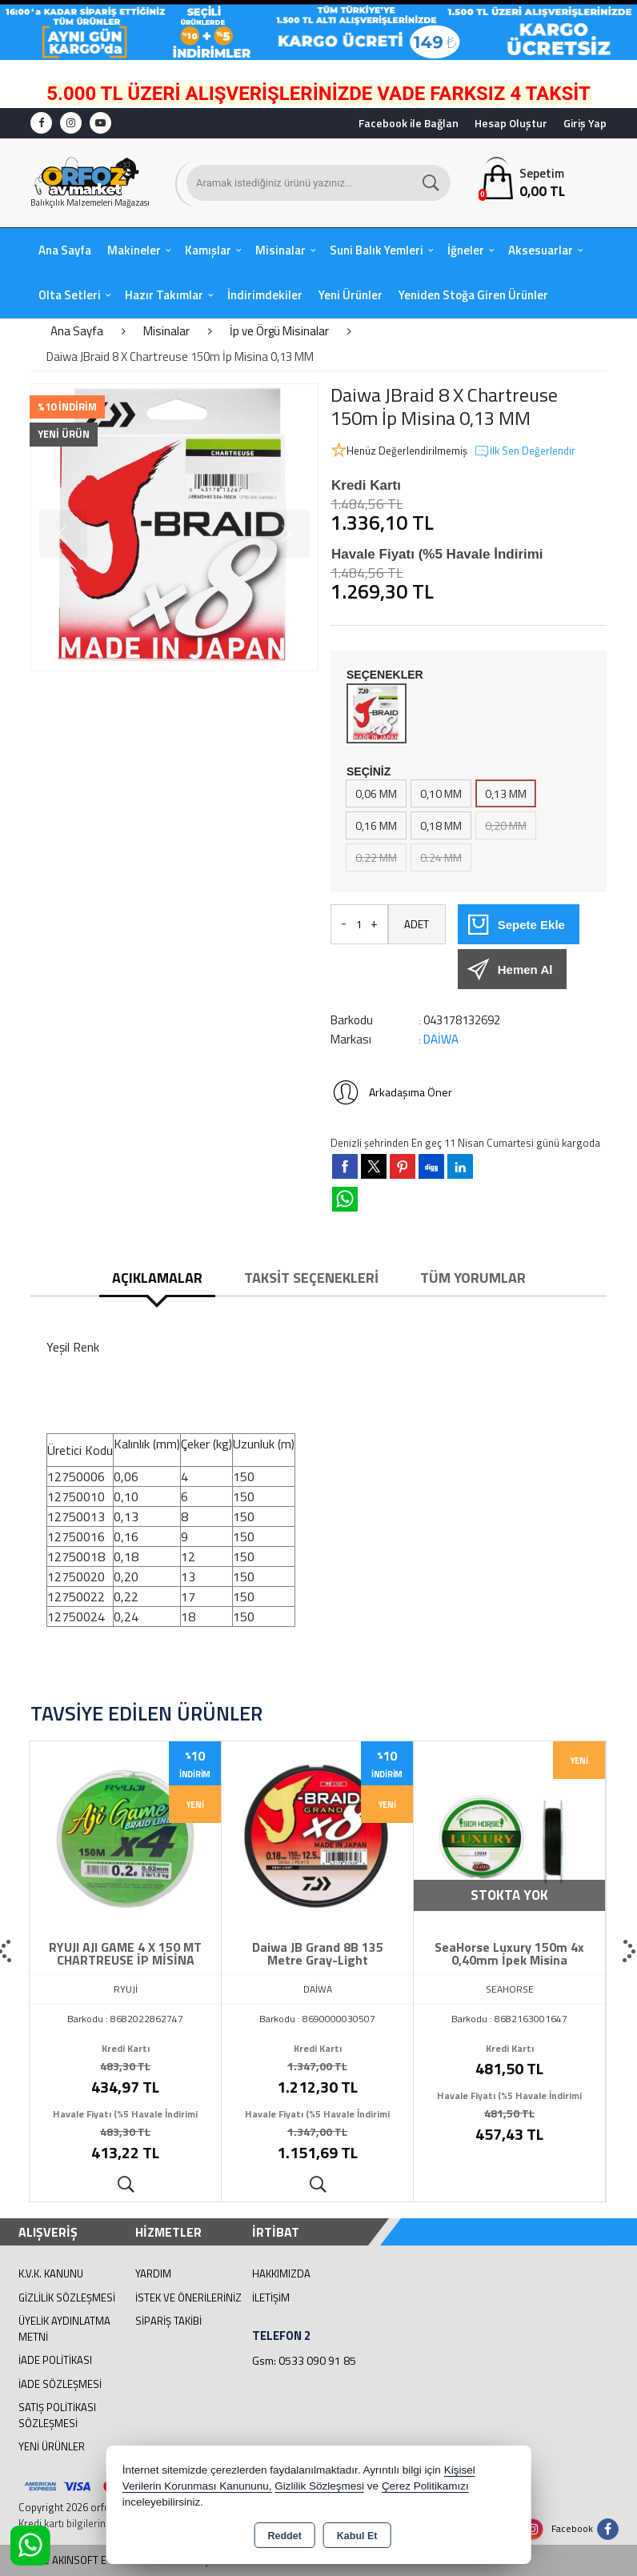 Image resolution: width=637 pixels, height=2576 pixels. I want to click on Satış Politikası Sözleşmesi, so click(57, 2415).